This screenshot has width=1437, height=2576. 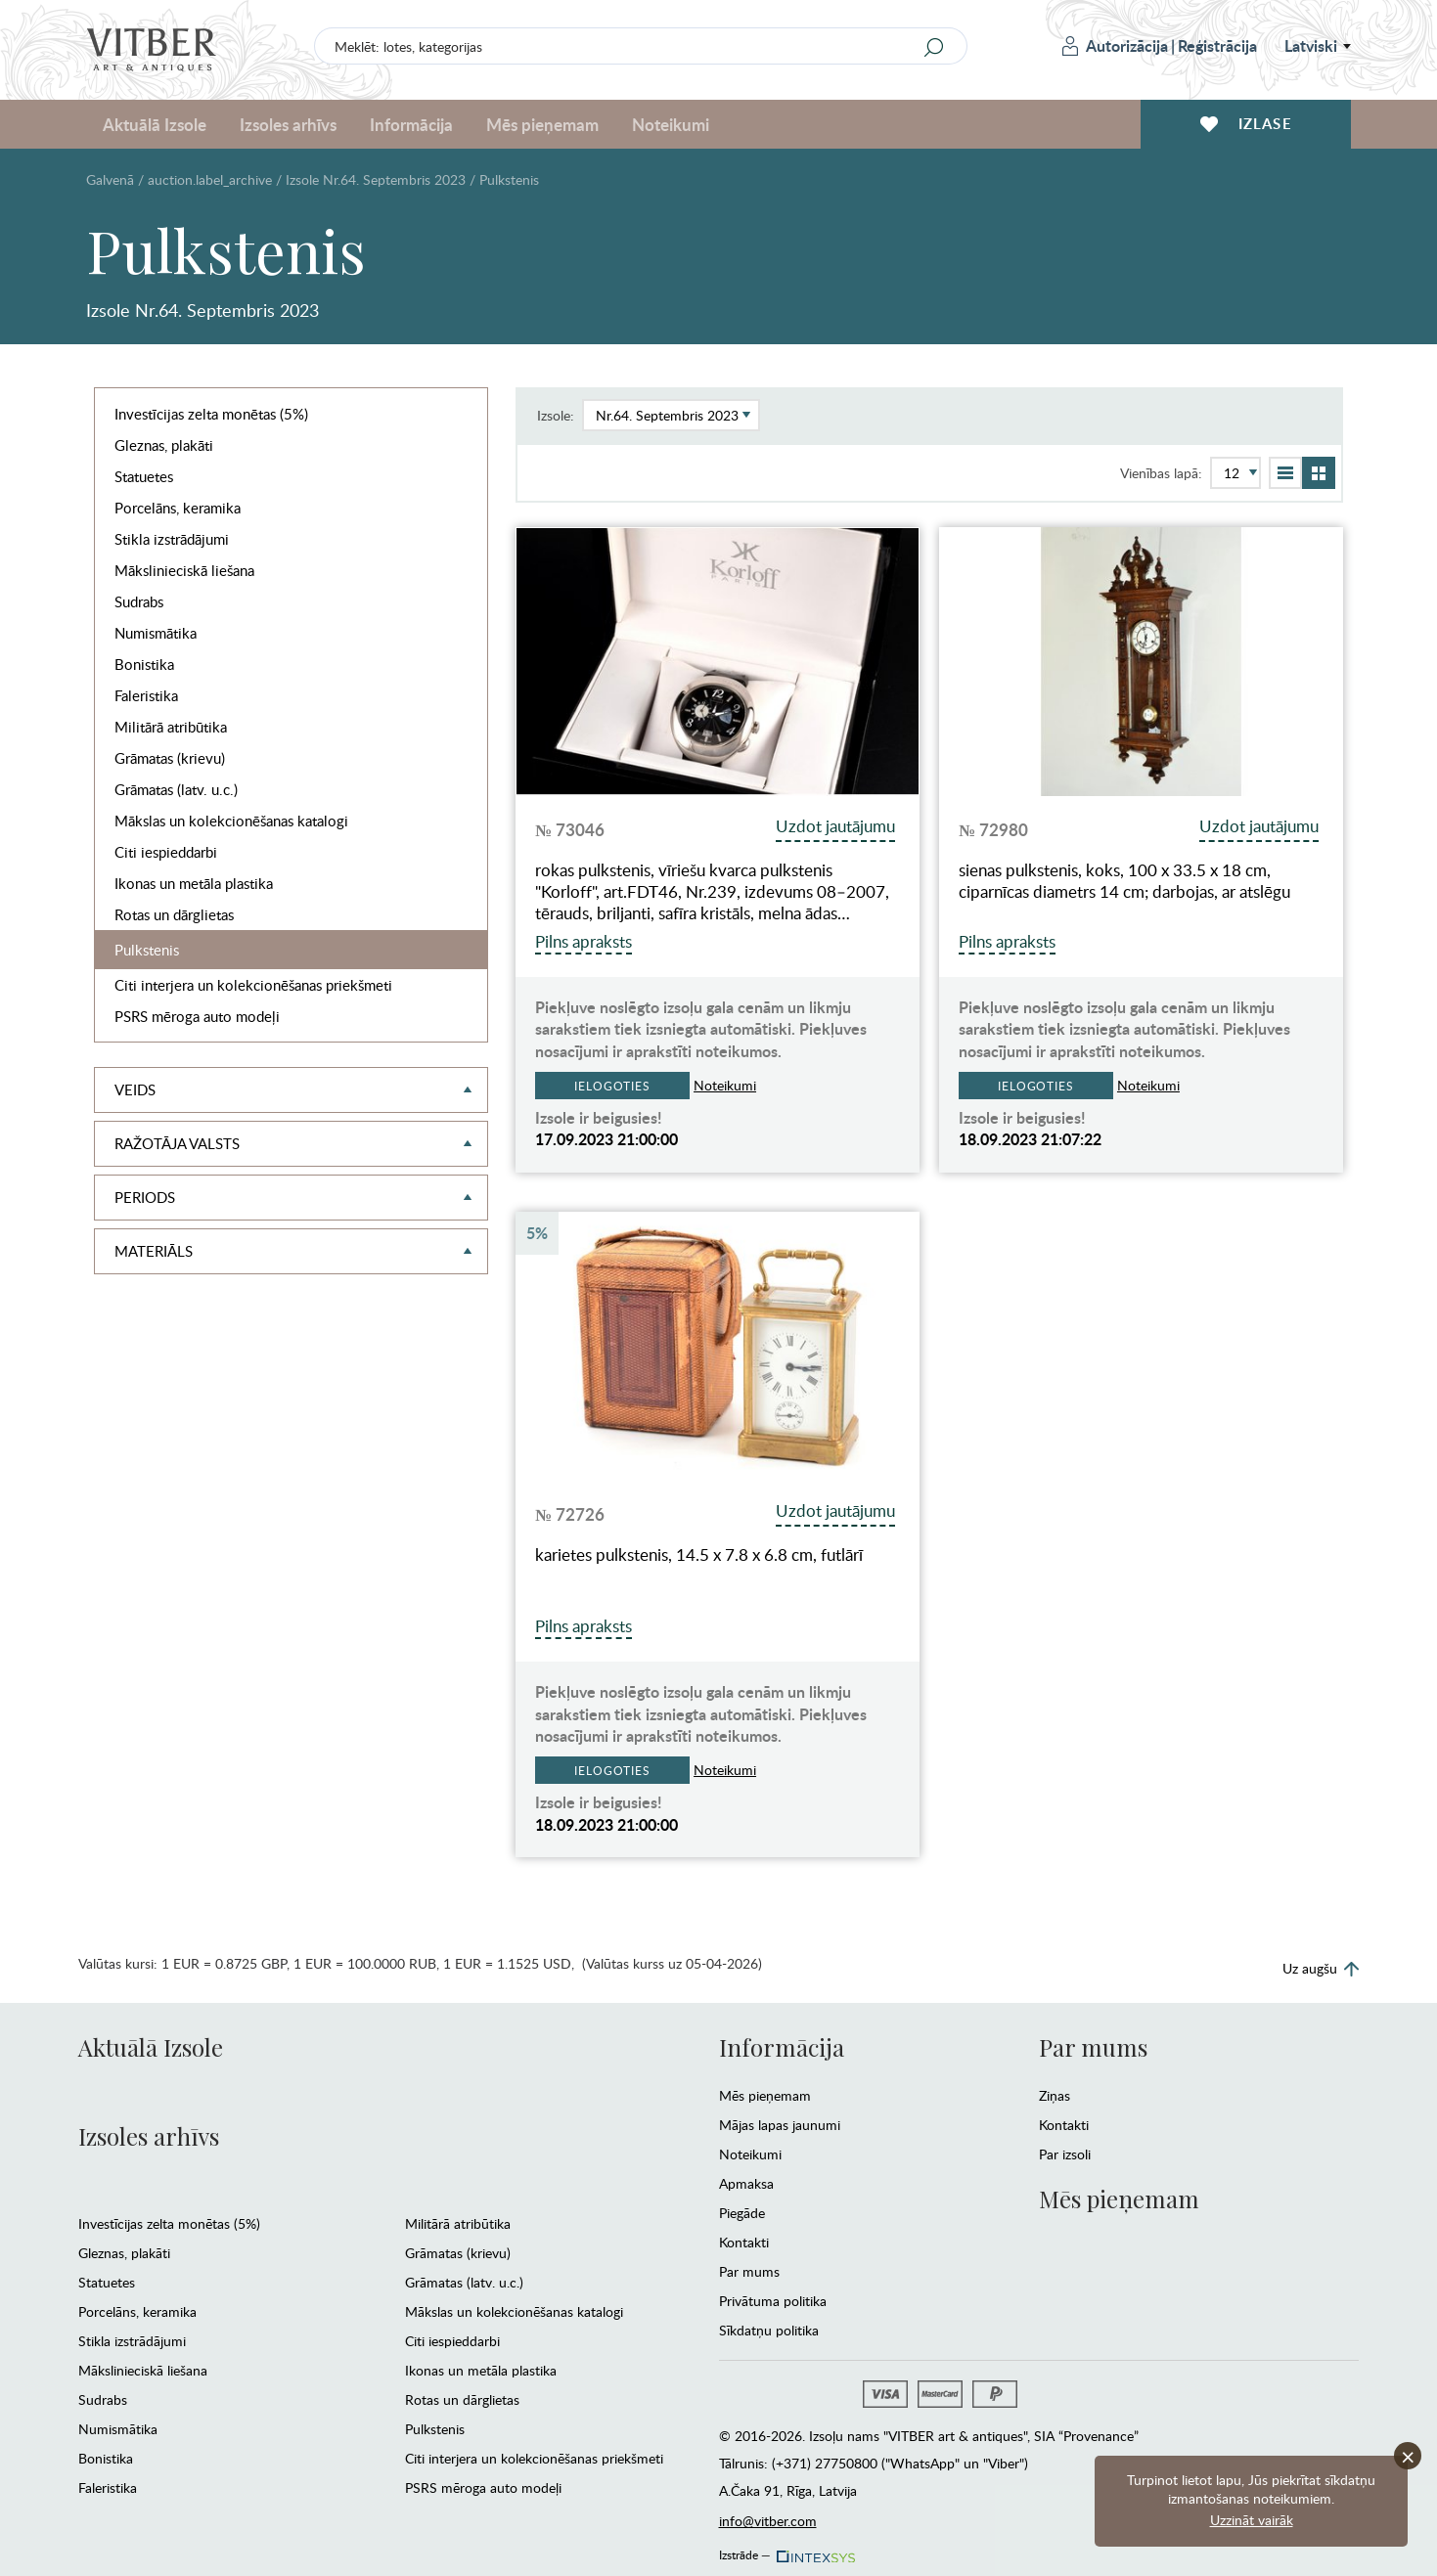 I want to click on Investīcijas zelta monētas (5%), so click(x=211, y=413).